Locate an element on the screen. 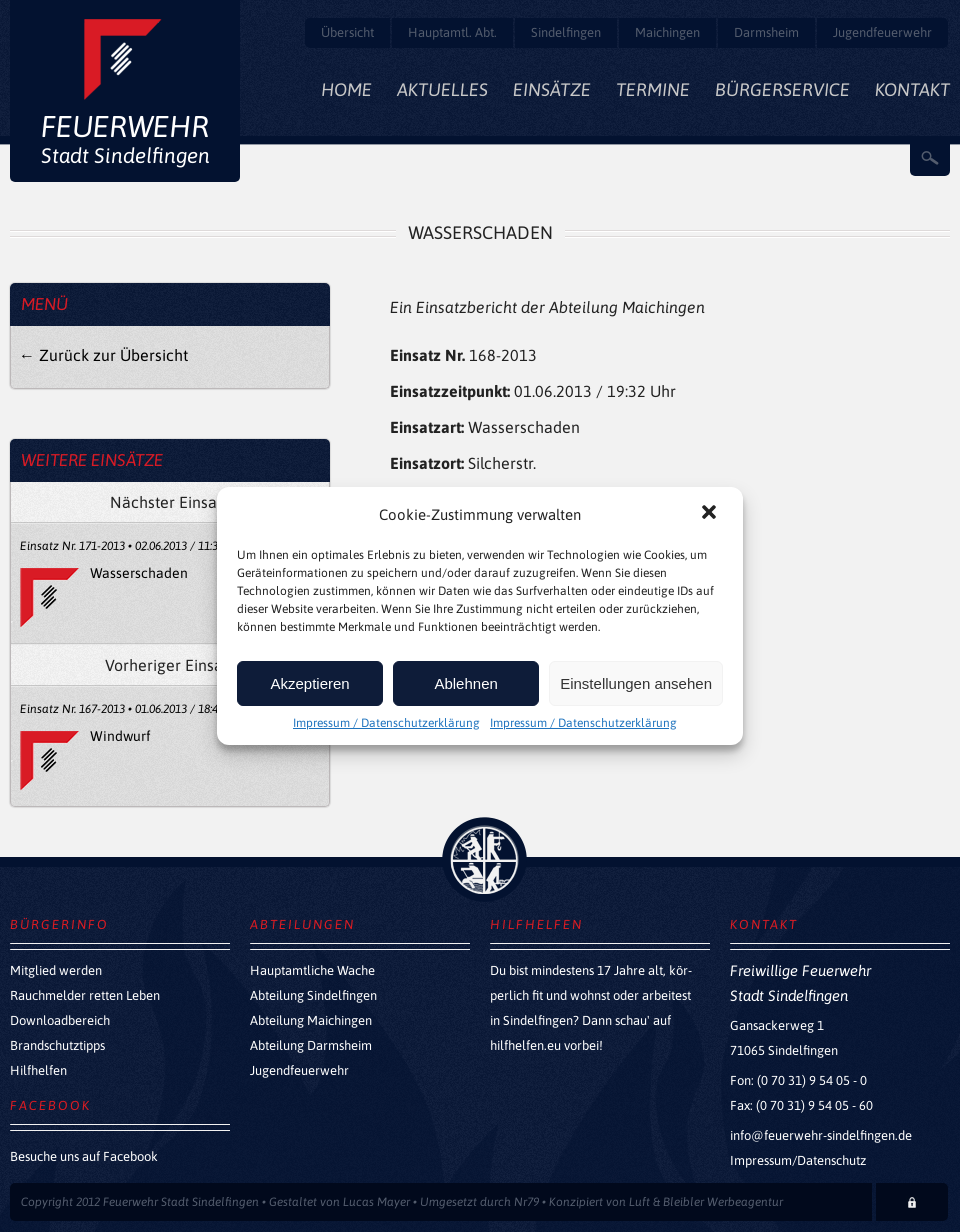  Einsätze is located at coordinates (552, 89).